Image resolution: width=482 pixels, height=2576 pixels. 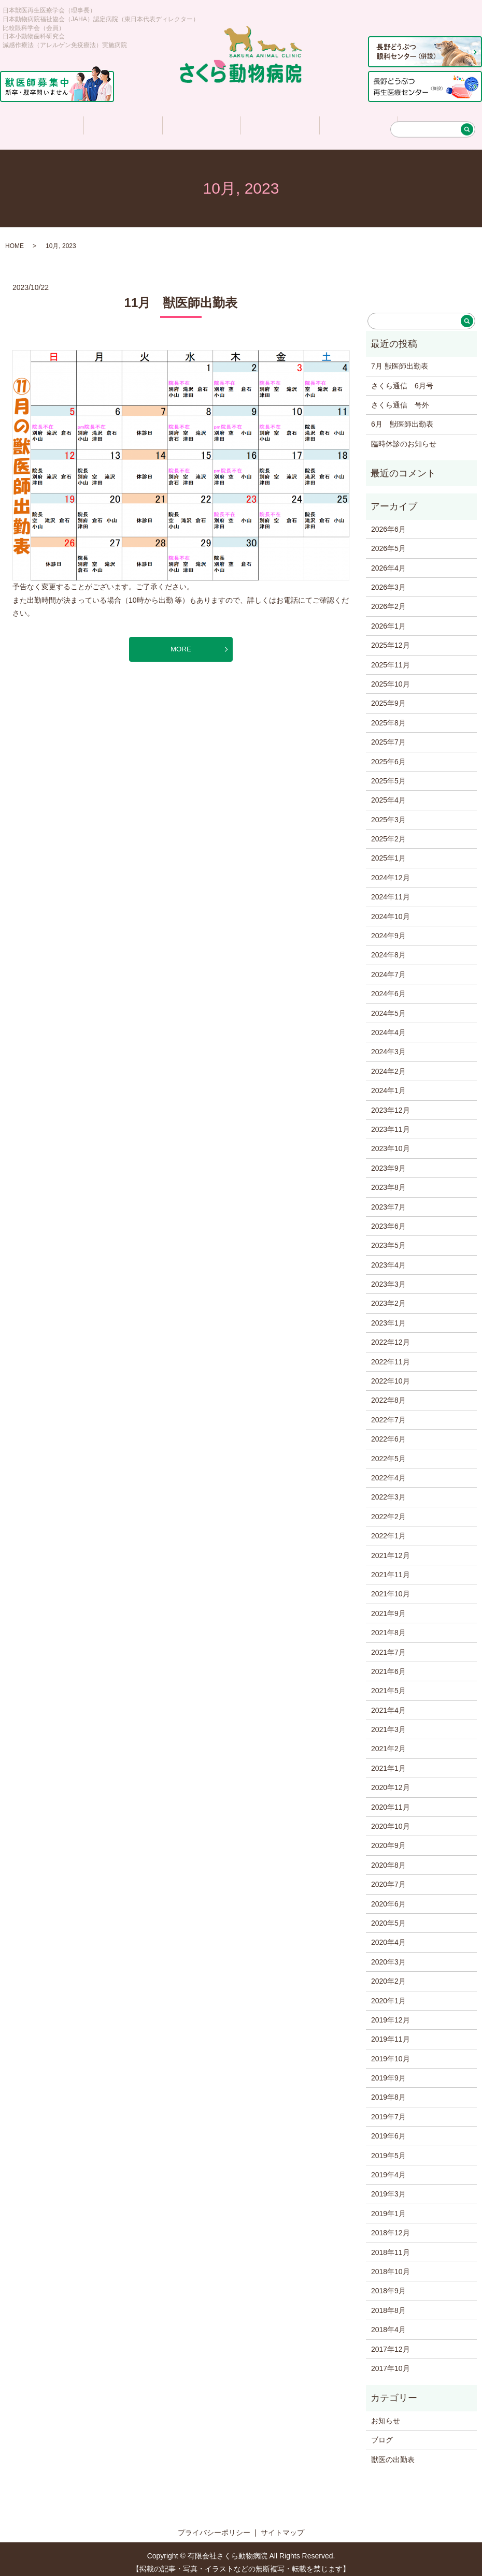 I want to click on 2023年1月, so click(x=388, y=1316).